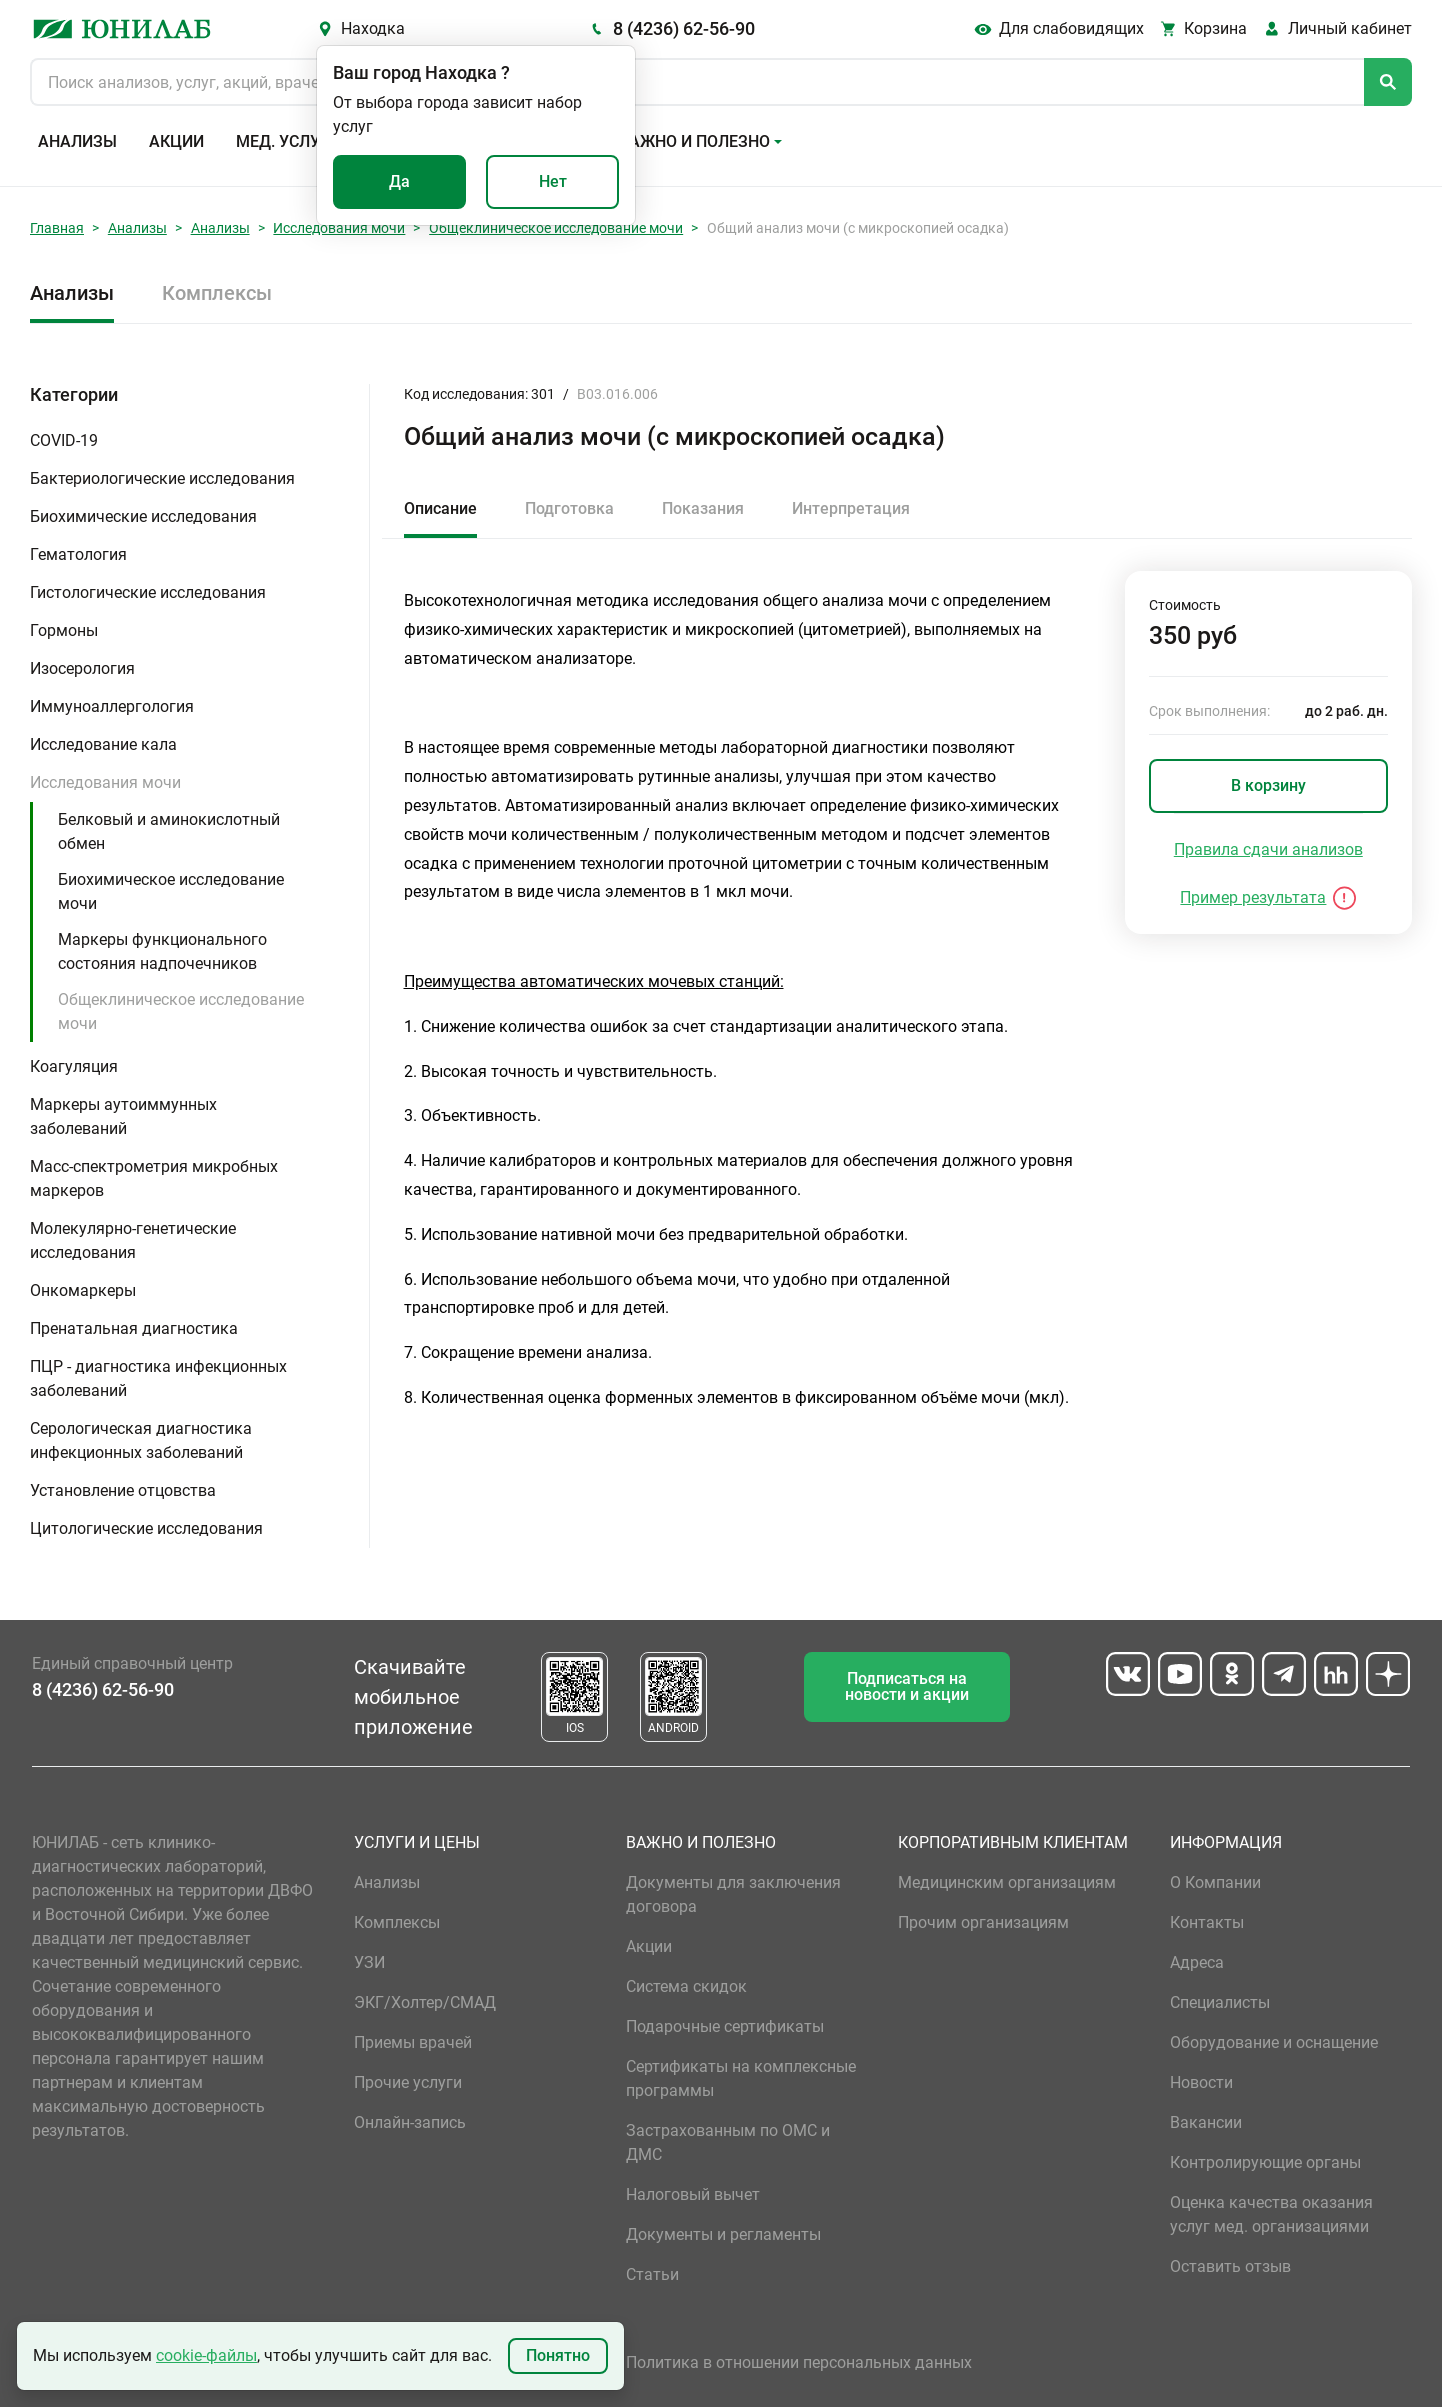 This screenshot has width=1442, height=2407. Describe the element at coordinates (123, 1116) in the screenshot. I see `Маркеры аутоиммунных заболеваний [button]` at that location.